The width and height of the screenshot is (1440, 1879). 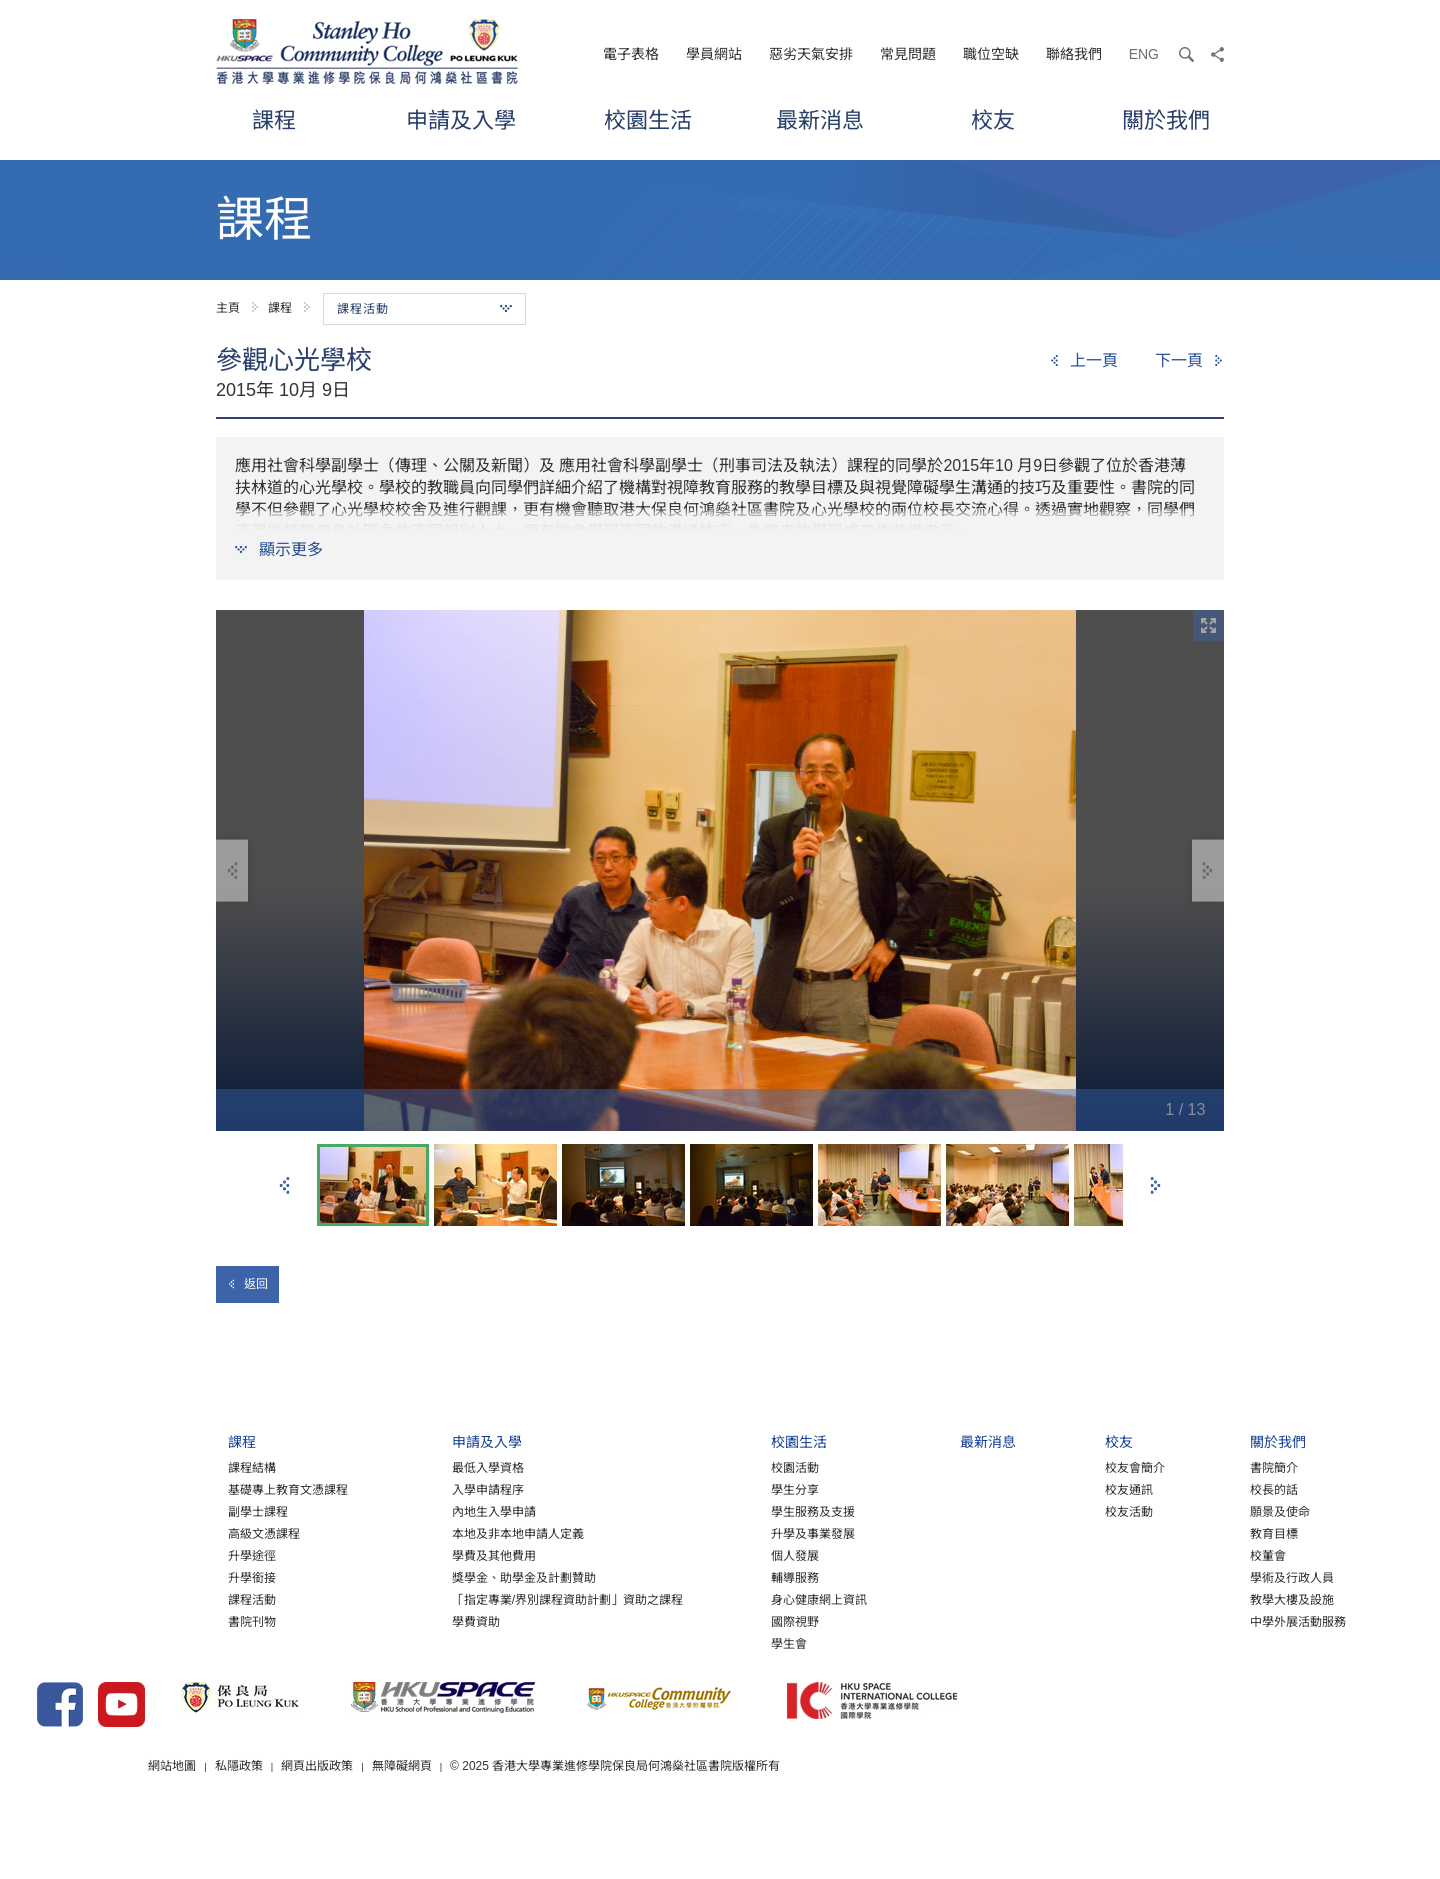 I want to click on 課程活動 [button], so click(x=424, y=309).